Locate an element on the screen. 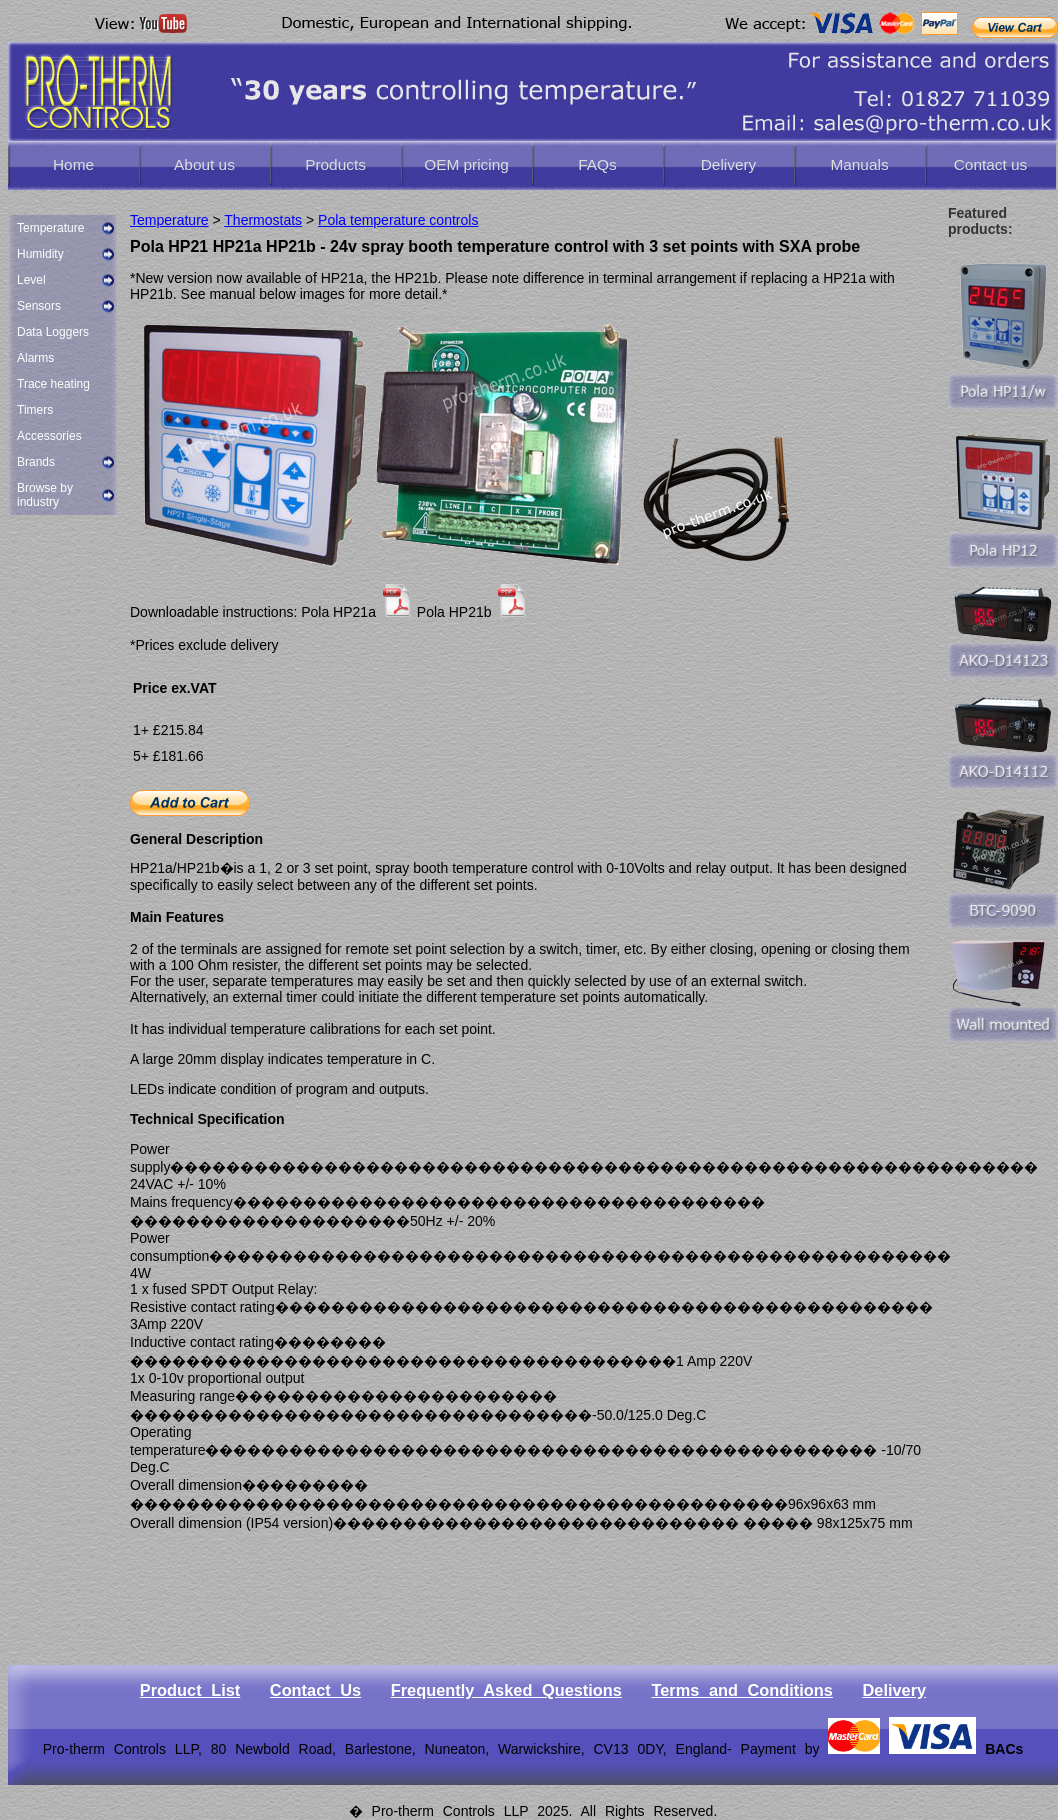 The height and width of the screenshot is (1820, 1058). Alarms is located at coordinates (35, 358).